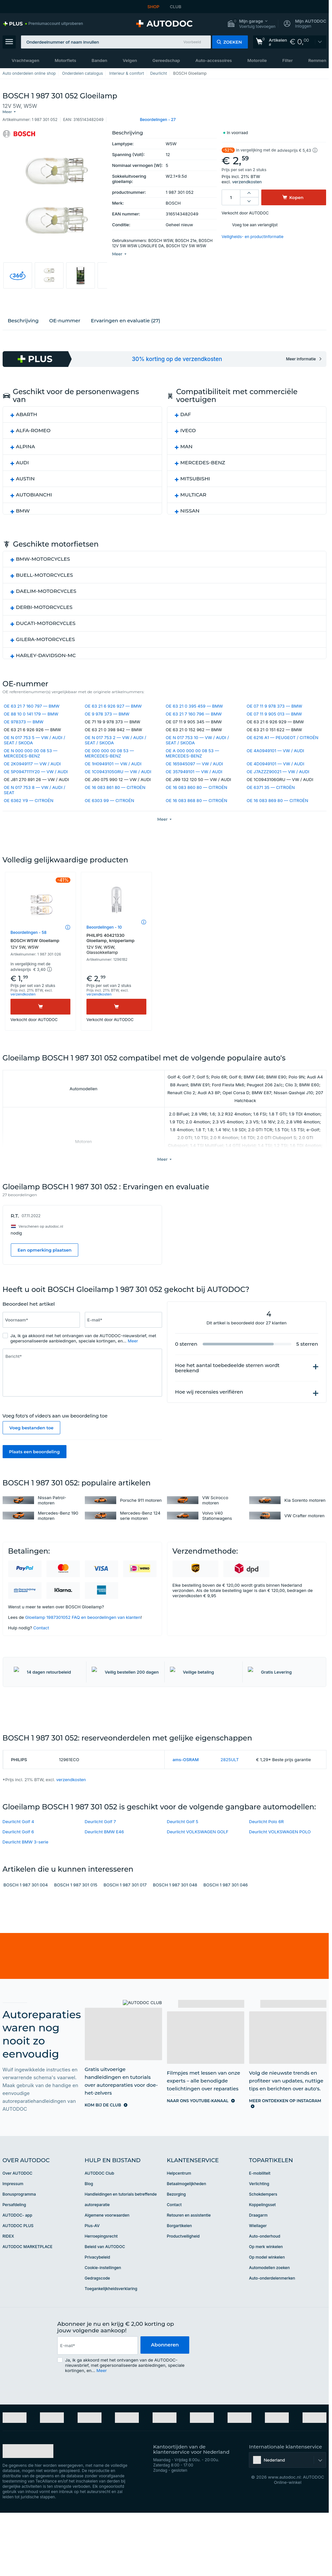 This screenshot has height=2576, width=332. Describe the element at coordinates (179, 2277) in the screenshot. I see `Borgartikelen` at that location.